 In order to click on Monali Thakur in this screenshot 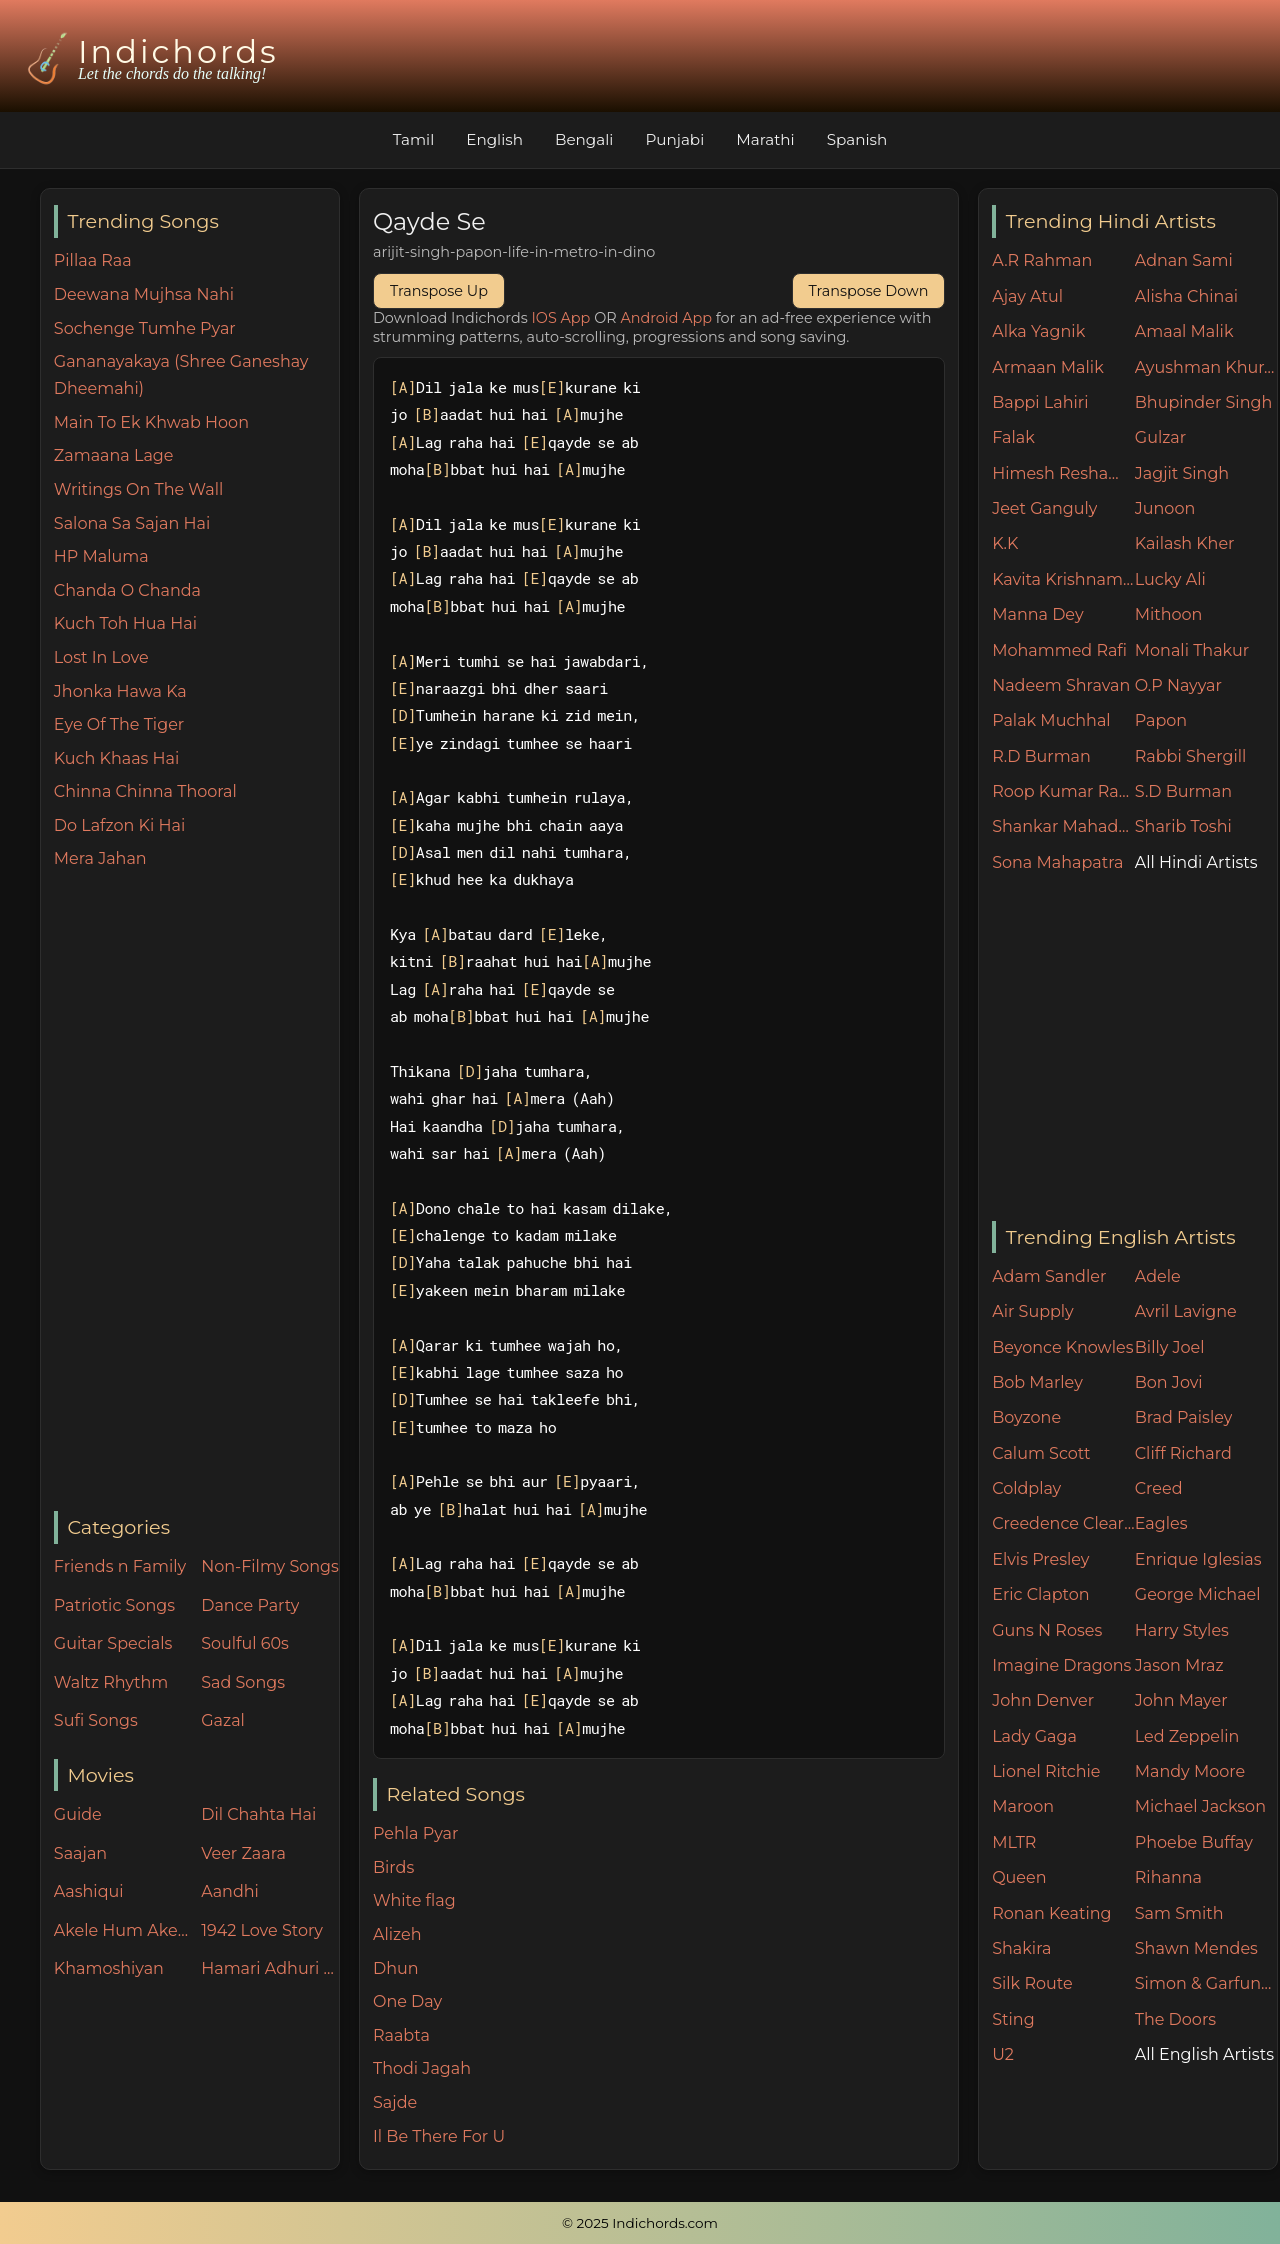, I will do `click(1192, 650)`.